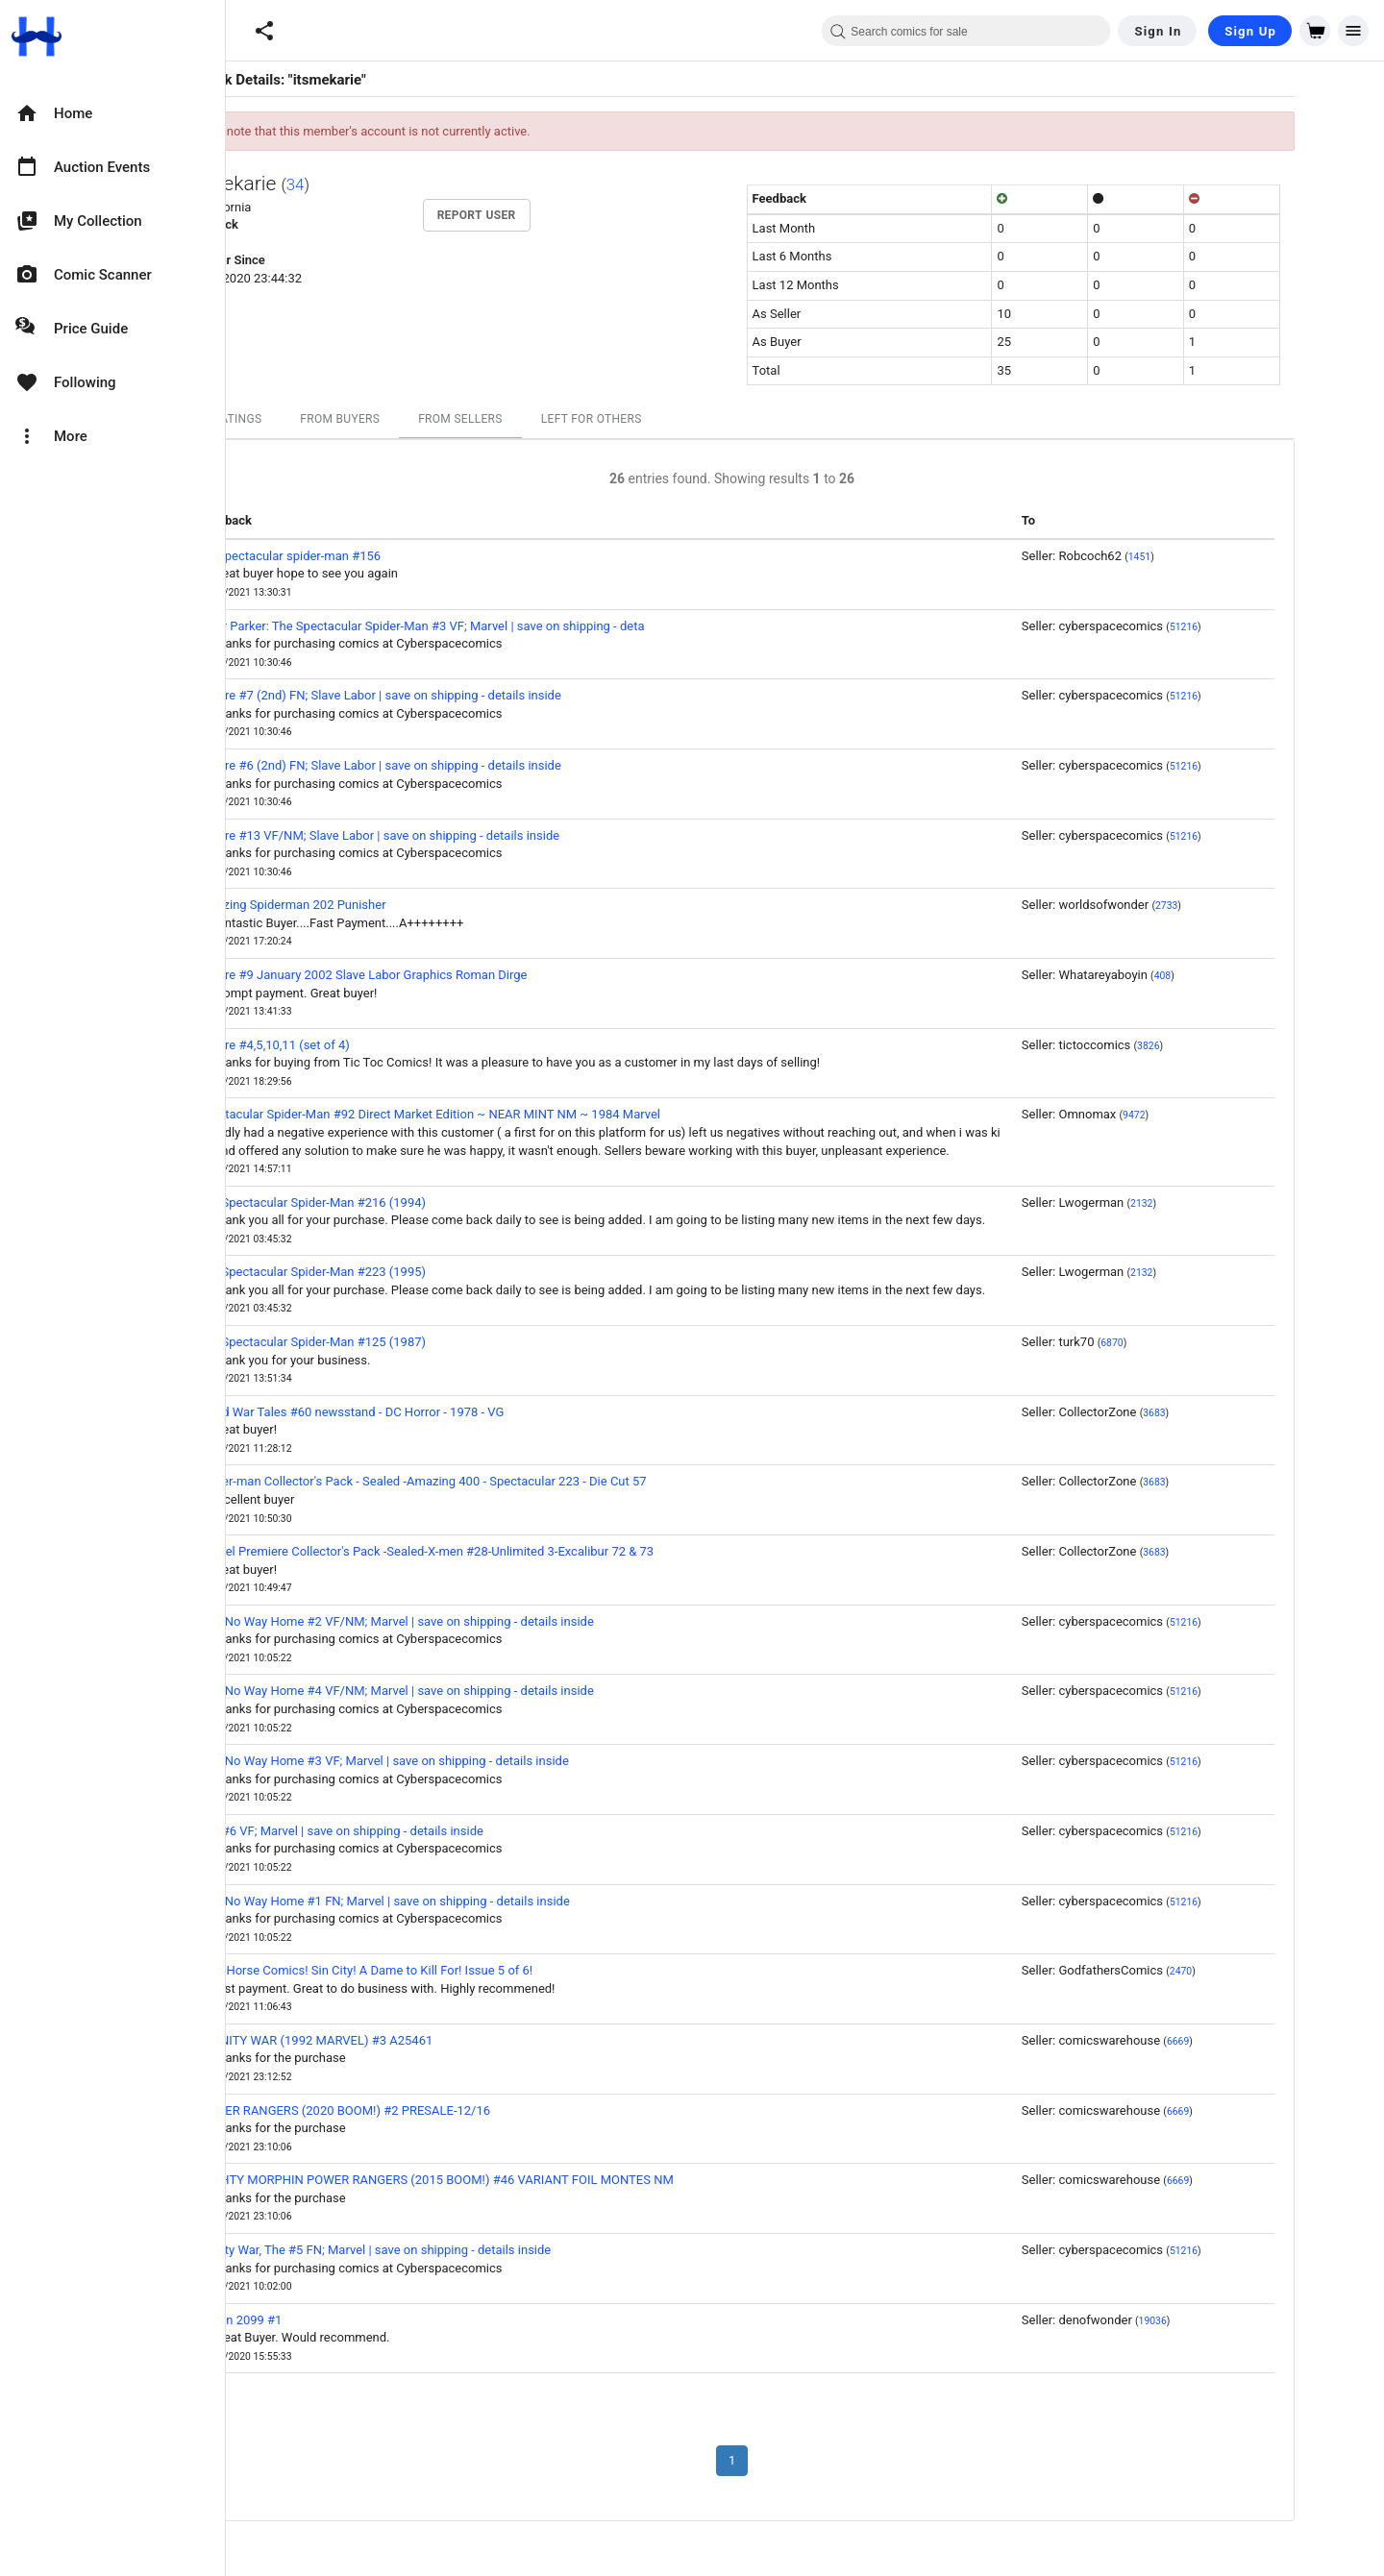  I want to click on Nyx: No Way Home #4 VF/NM; Marvel | save on shipping - details inside, so click(469, 1690).